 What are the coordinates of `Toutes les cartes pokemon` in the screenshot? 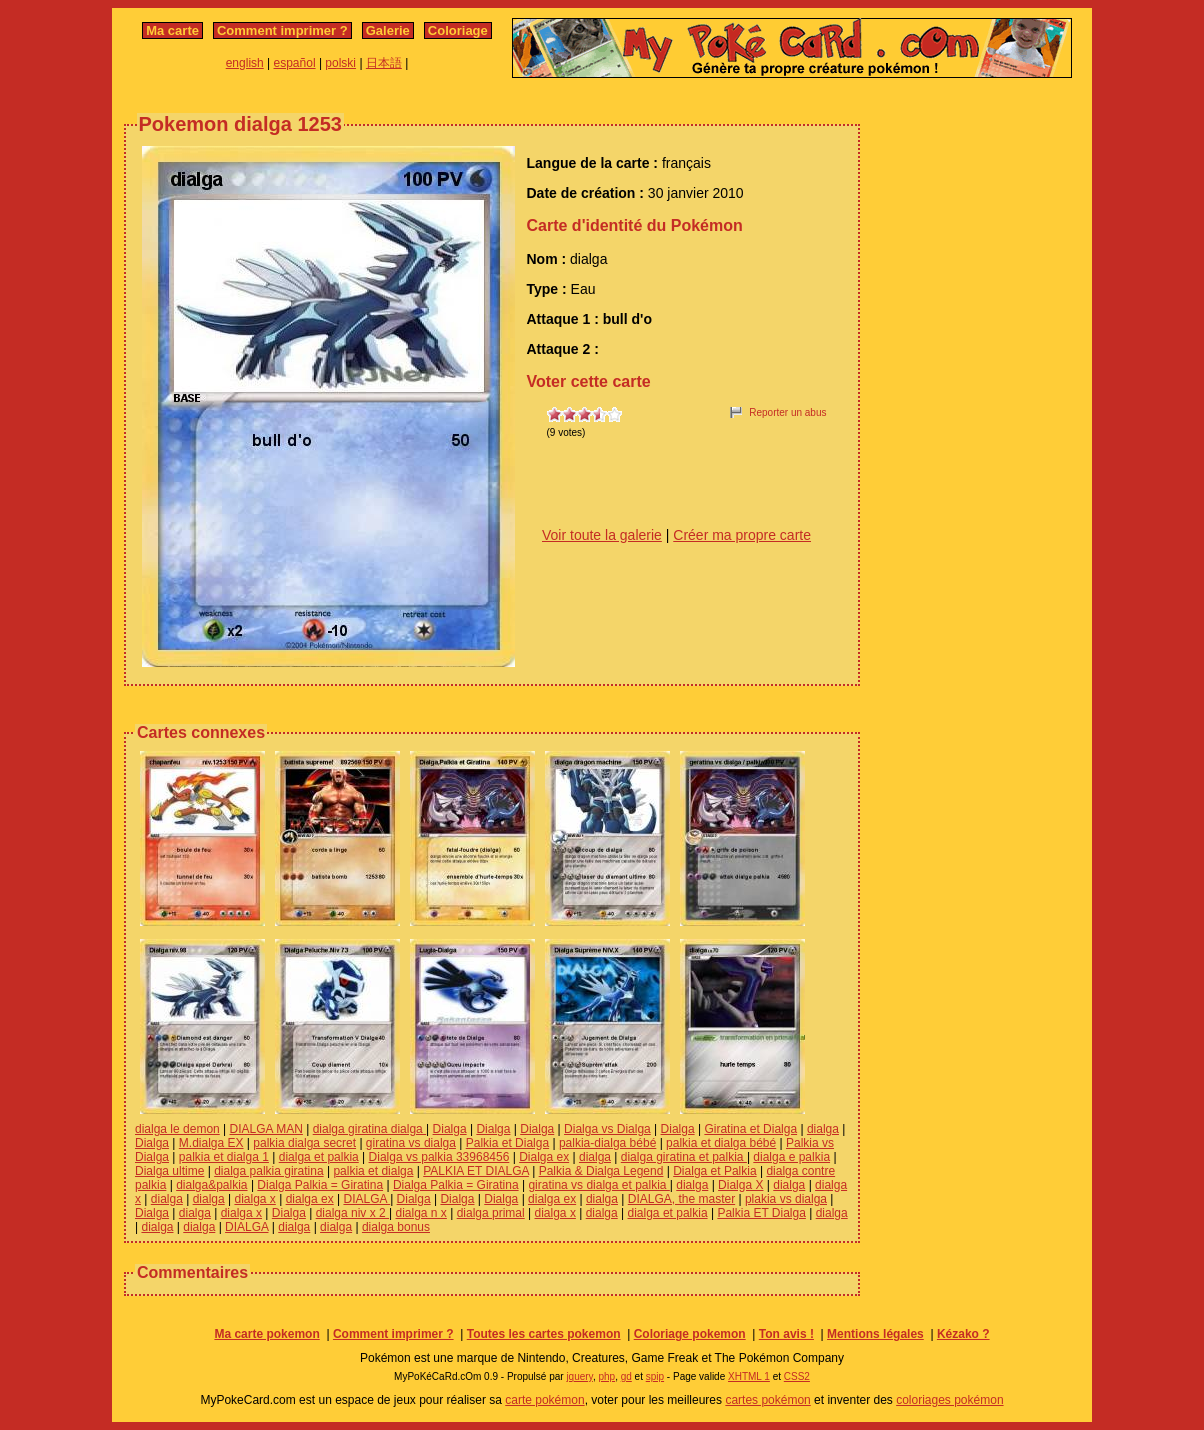 It's located at (544, 1334).